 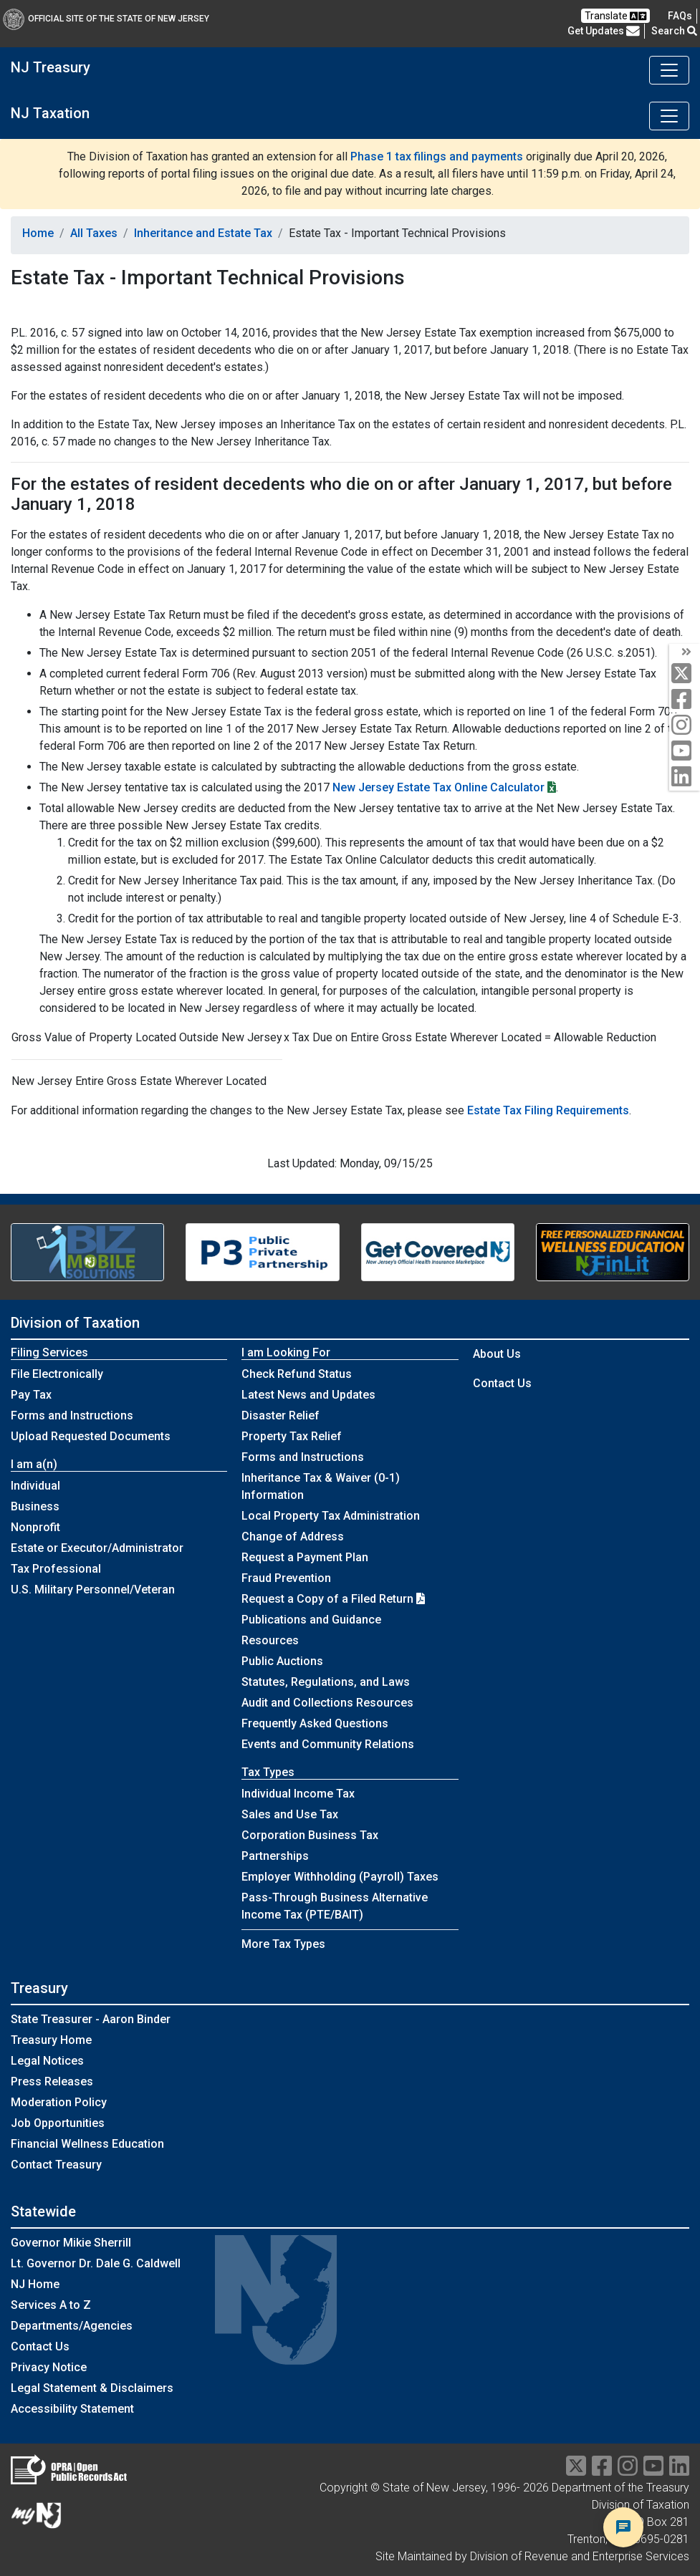 What do you see at coordinates (603, 31) in the screenshot?
I see `Get Updates [button]` at bounding box center [603, 31].